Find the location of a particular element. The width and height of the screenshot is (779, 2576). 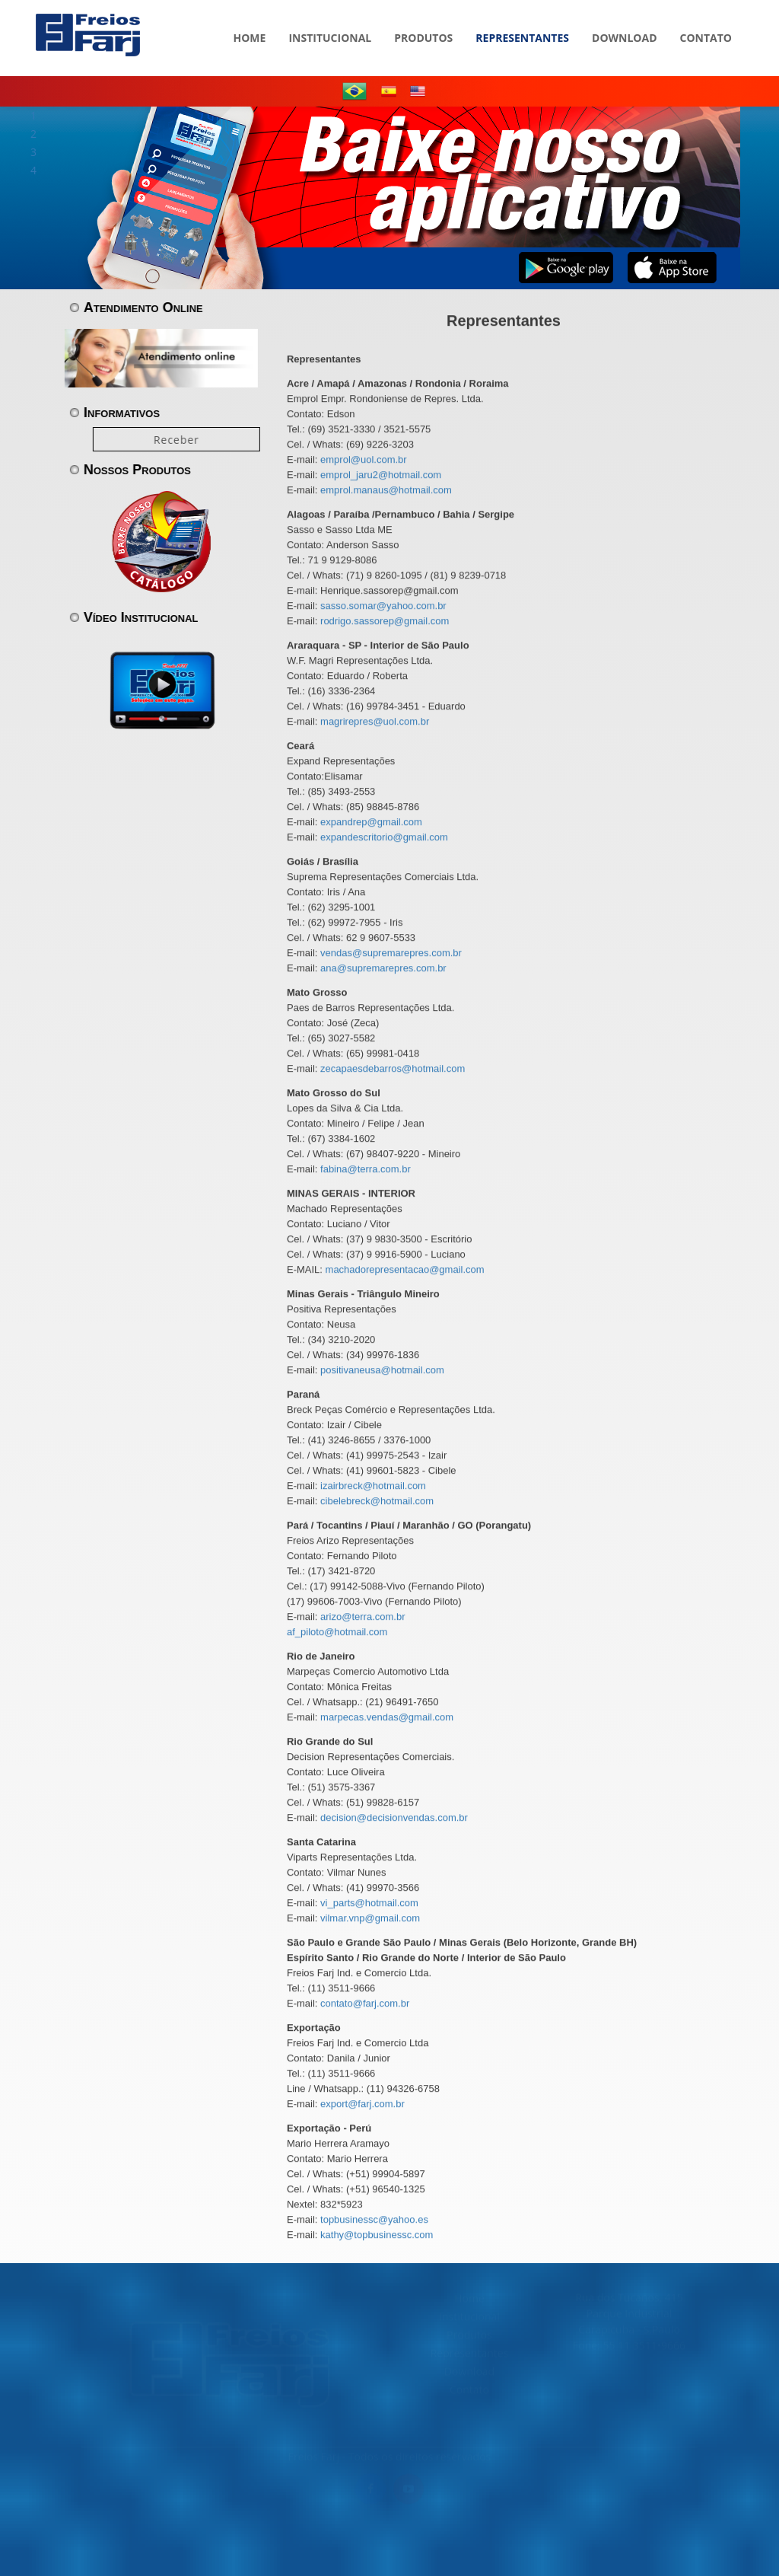

cibelebreck@hotmail.com is located at coordinates (377, 1501).